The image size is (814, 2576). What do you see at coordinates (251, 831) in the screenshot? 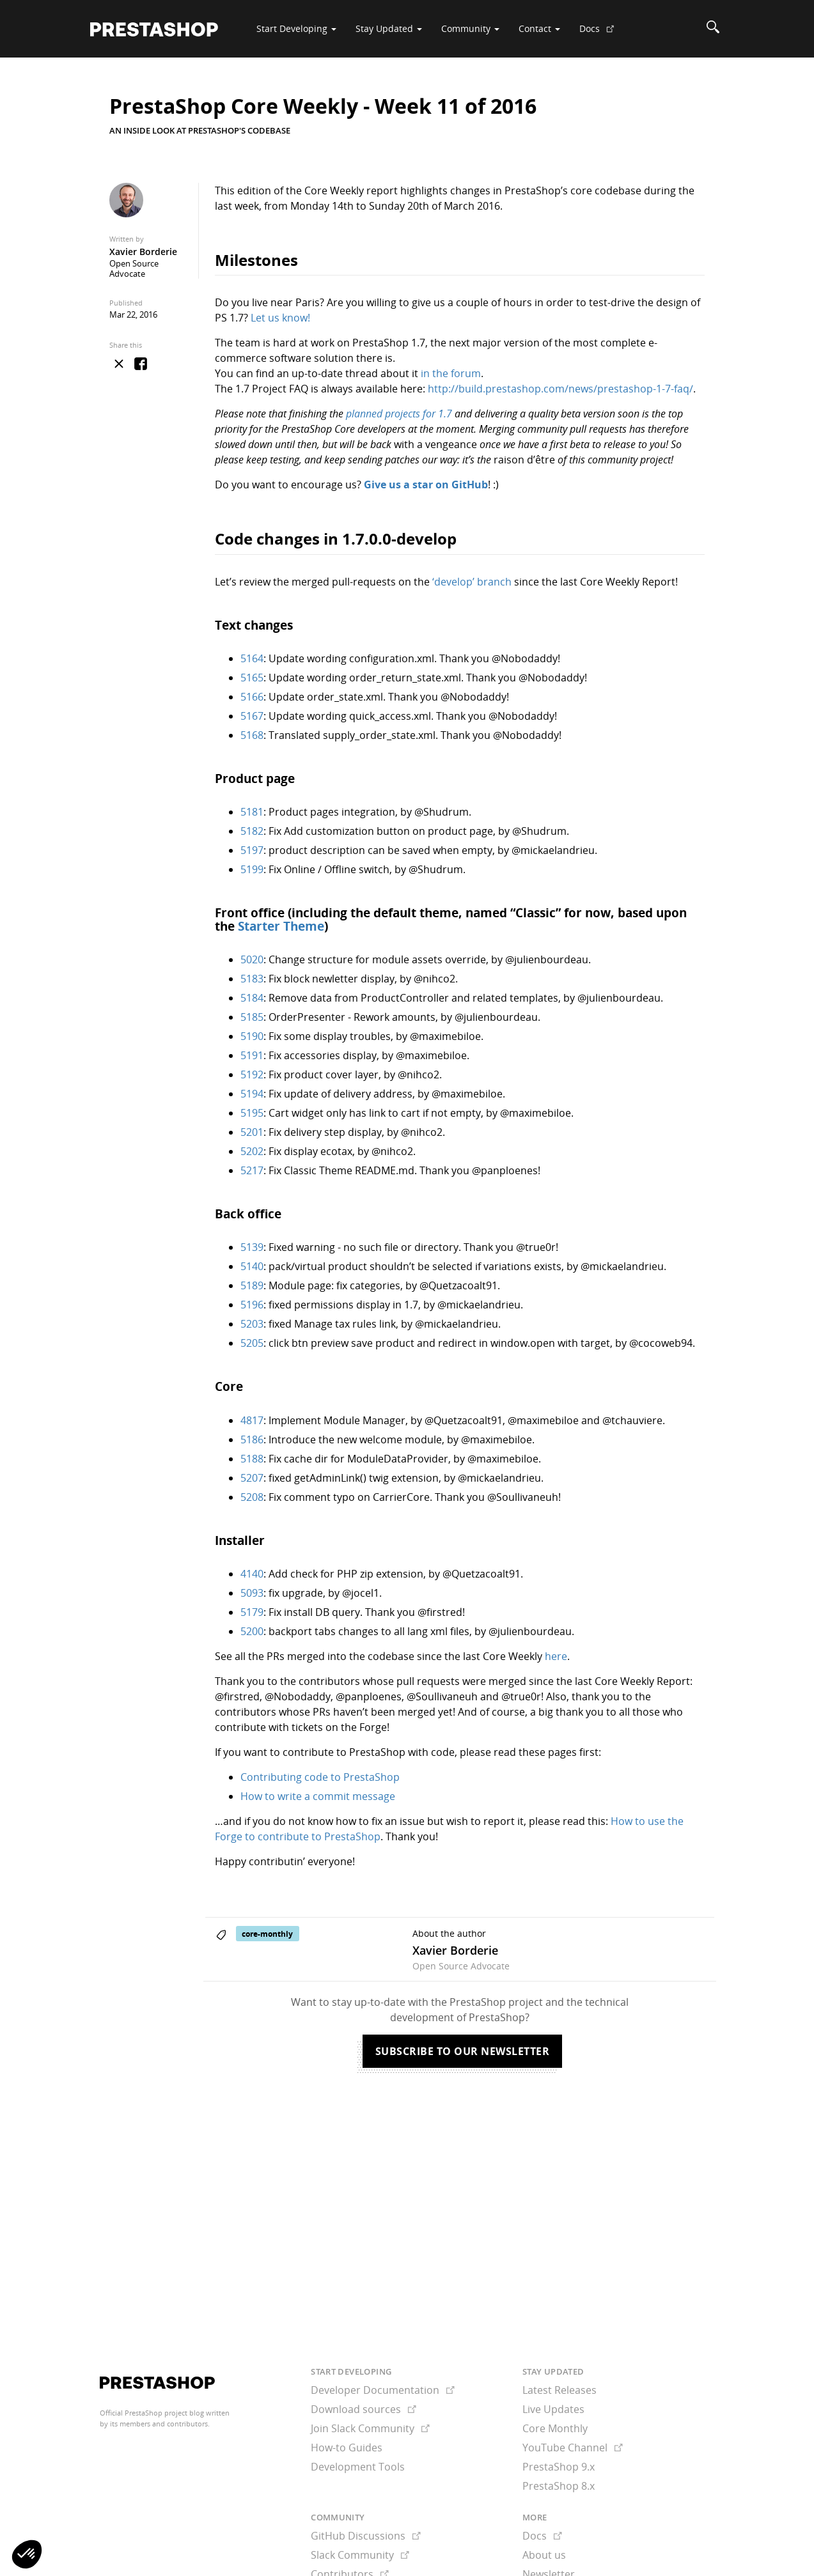
I see `5182` at bounding box center [251, 831].